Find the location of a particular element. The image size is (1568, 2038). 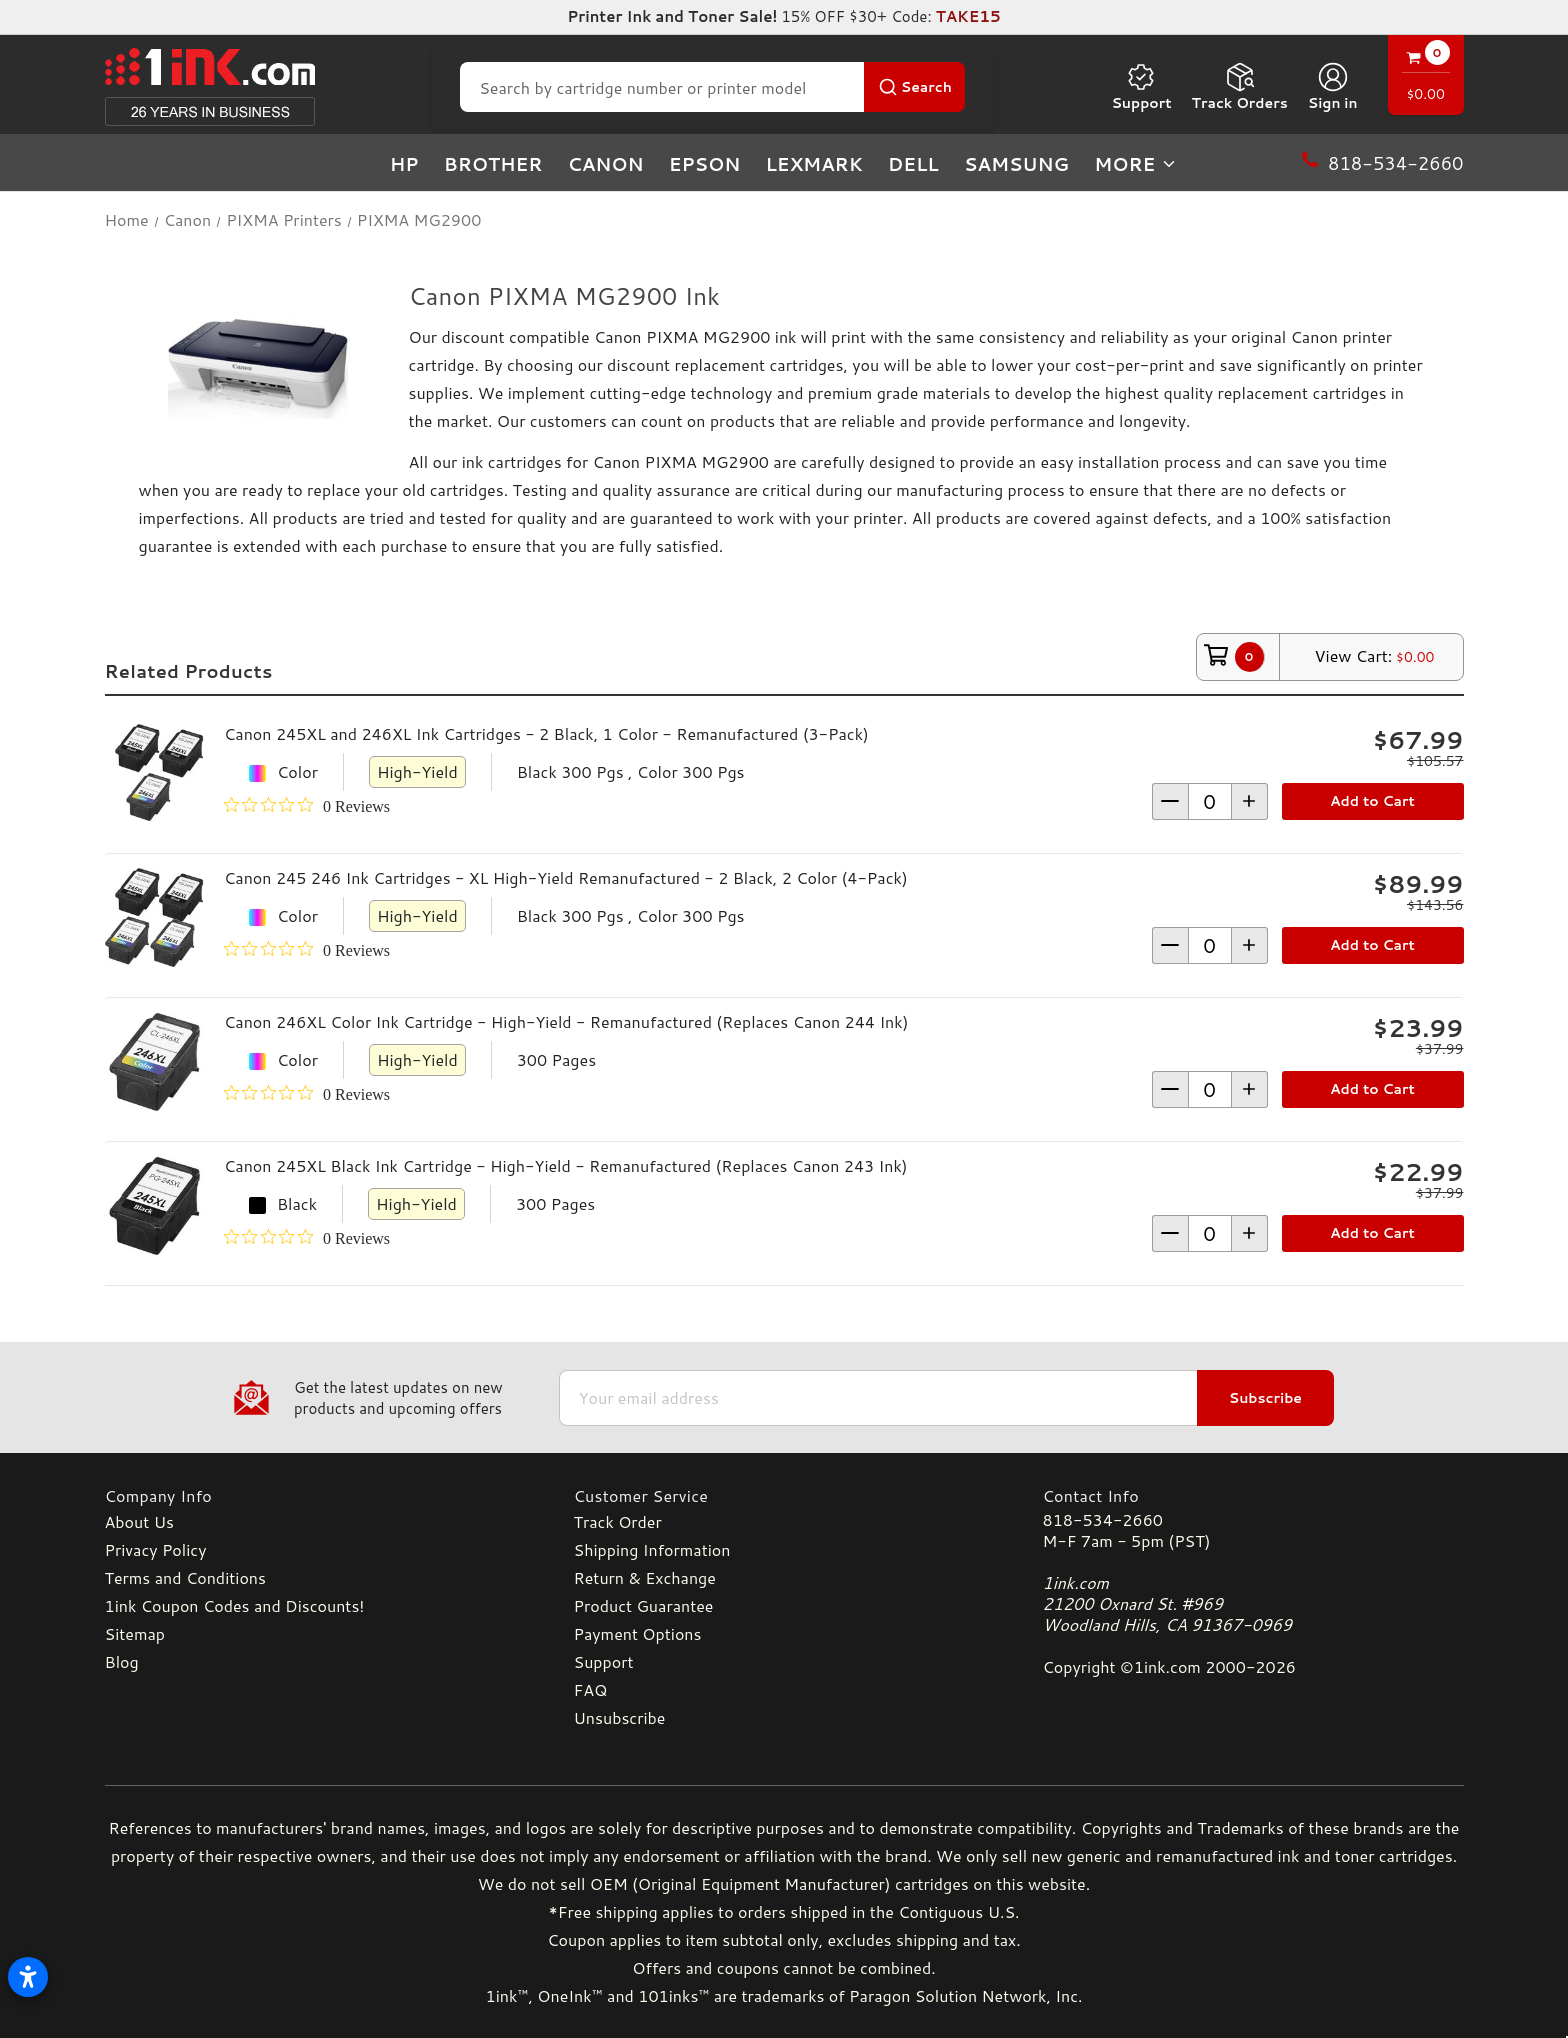

Unsubscribe is located at coordinates (620, 1717).